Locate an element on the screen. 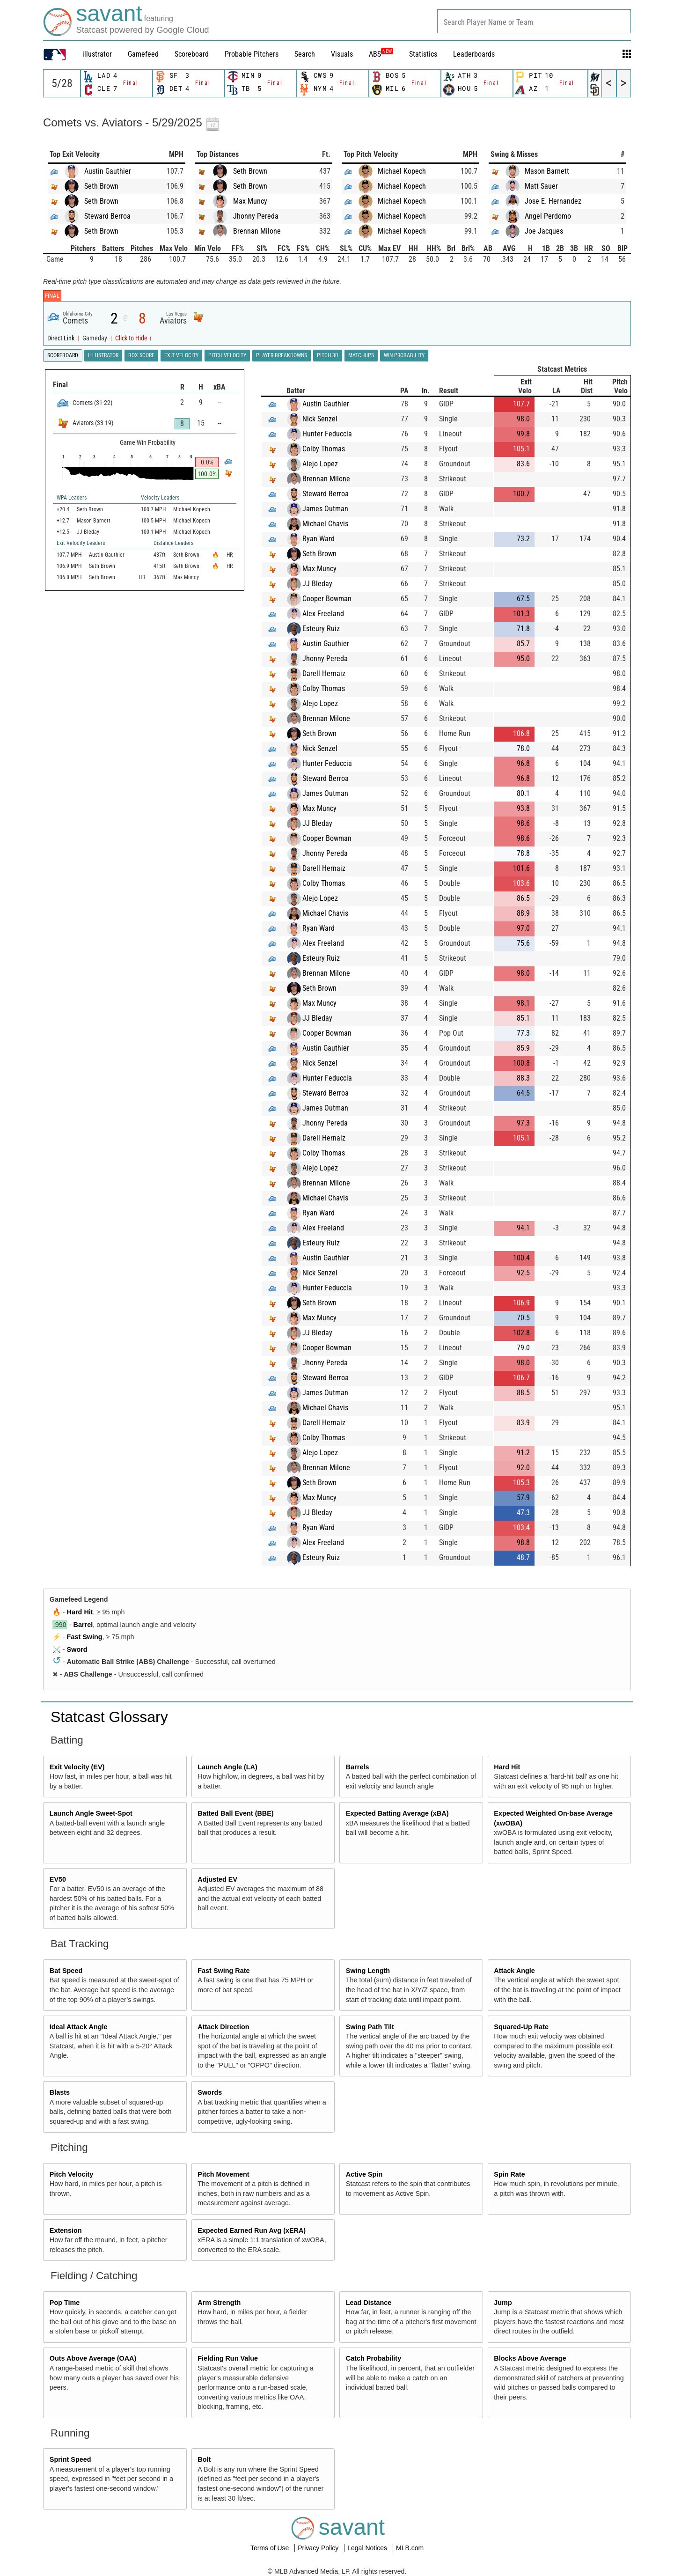 The width and height of the screenshot is (674, 2576). Expected Batting Average (xBA) is located at coordinates (397, 1813).